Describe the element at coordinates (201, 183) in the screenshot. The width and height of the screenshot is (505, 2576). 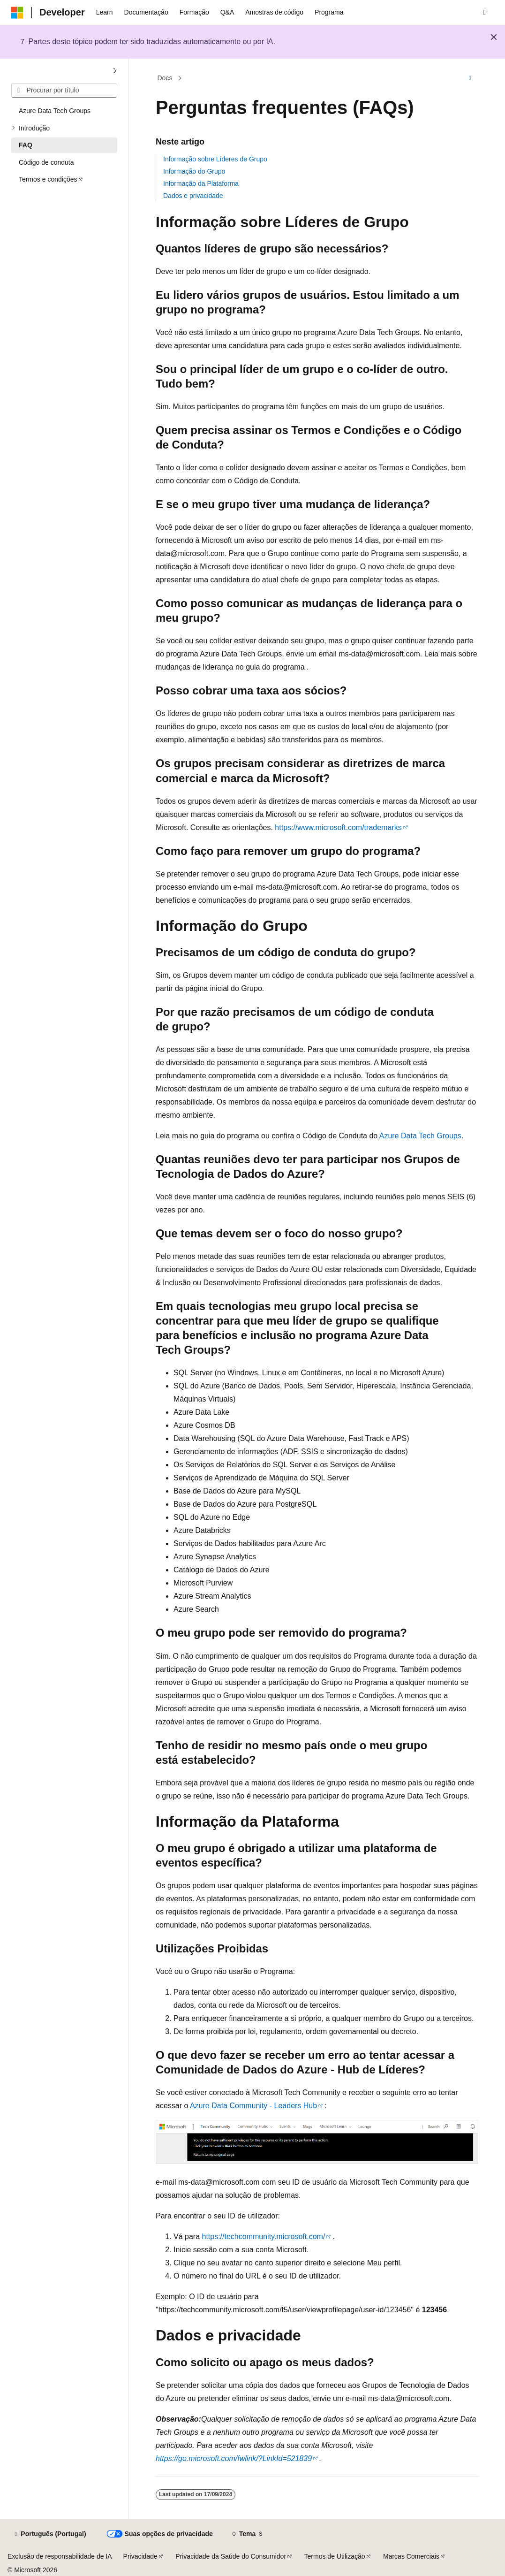
I see `Informação da Plataforma` at that location.